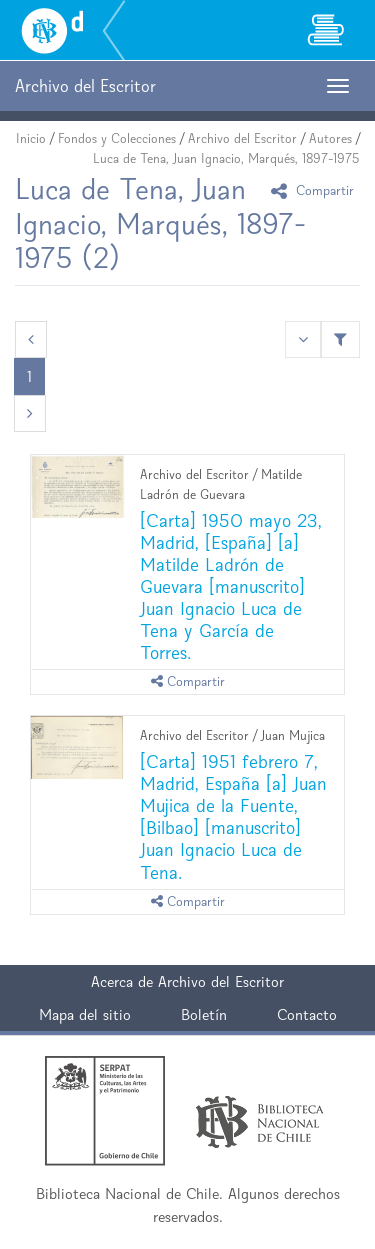  I want to click on Contacto [button], so click(307, 1014).